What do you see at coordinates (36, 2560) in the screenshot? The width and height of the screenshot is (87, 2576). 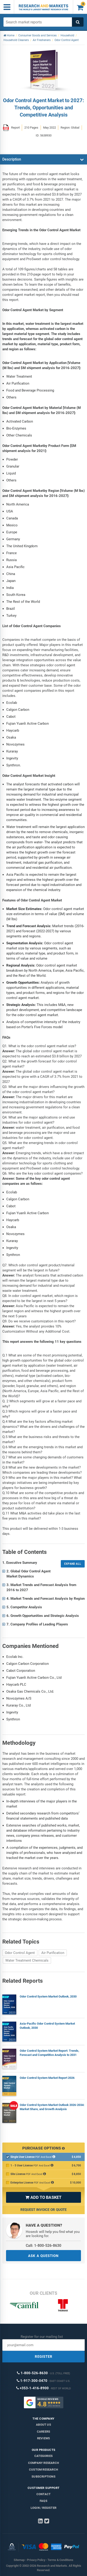 I see `Privacy Policy` at bounding box center [36, 2560].